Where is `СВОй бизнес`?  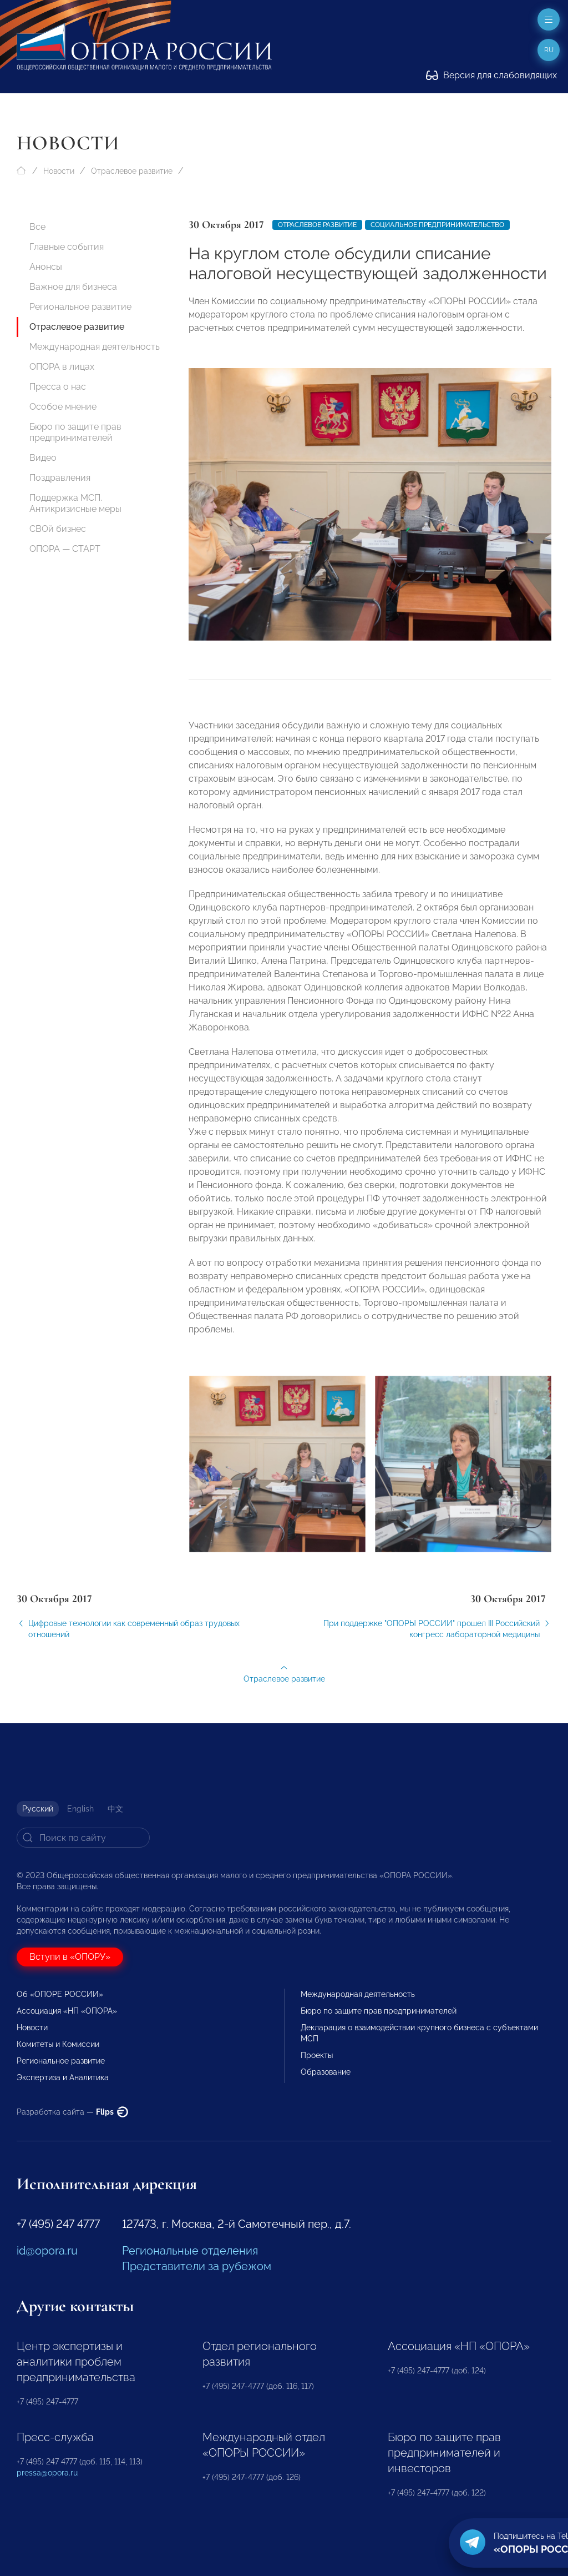 СВОй бизнес is located at coordinates (57, 529).